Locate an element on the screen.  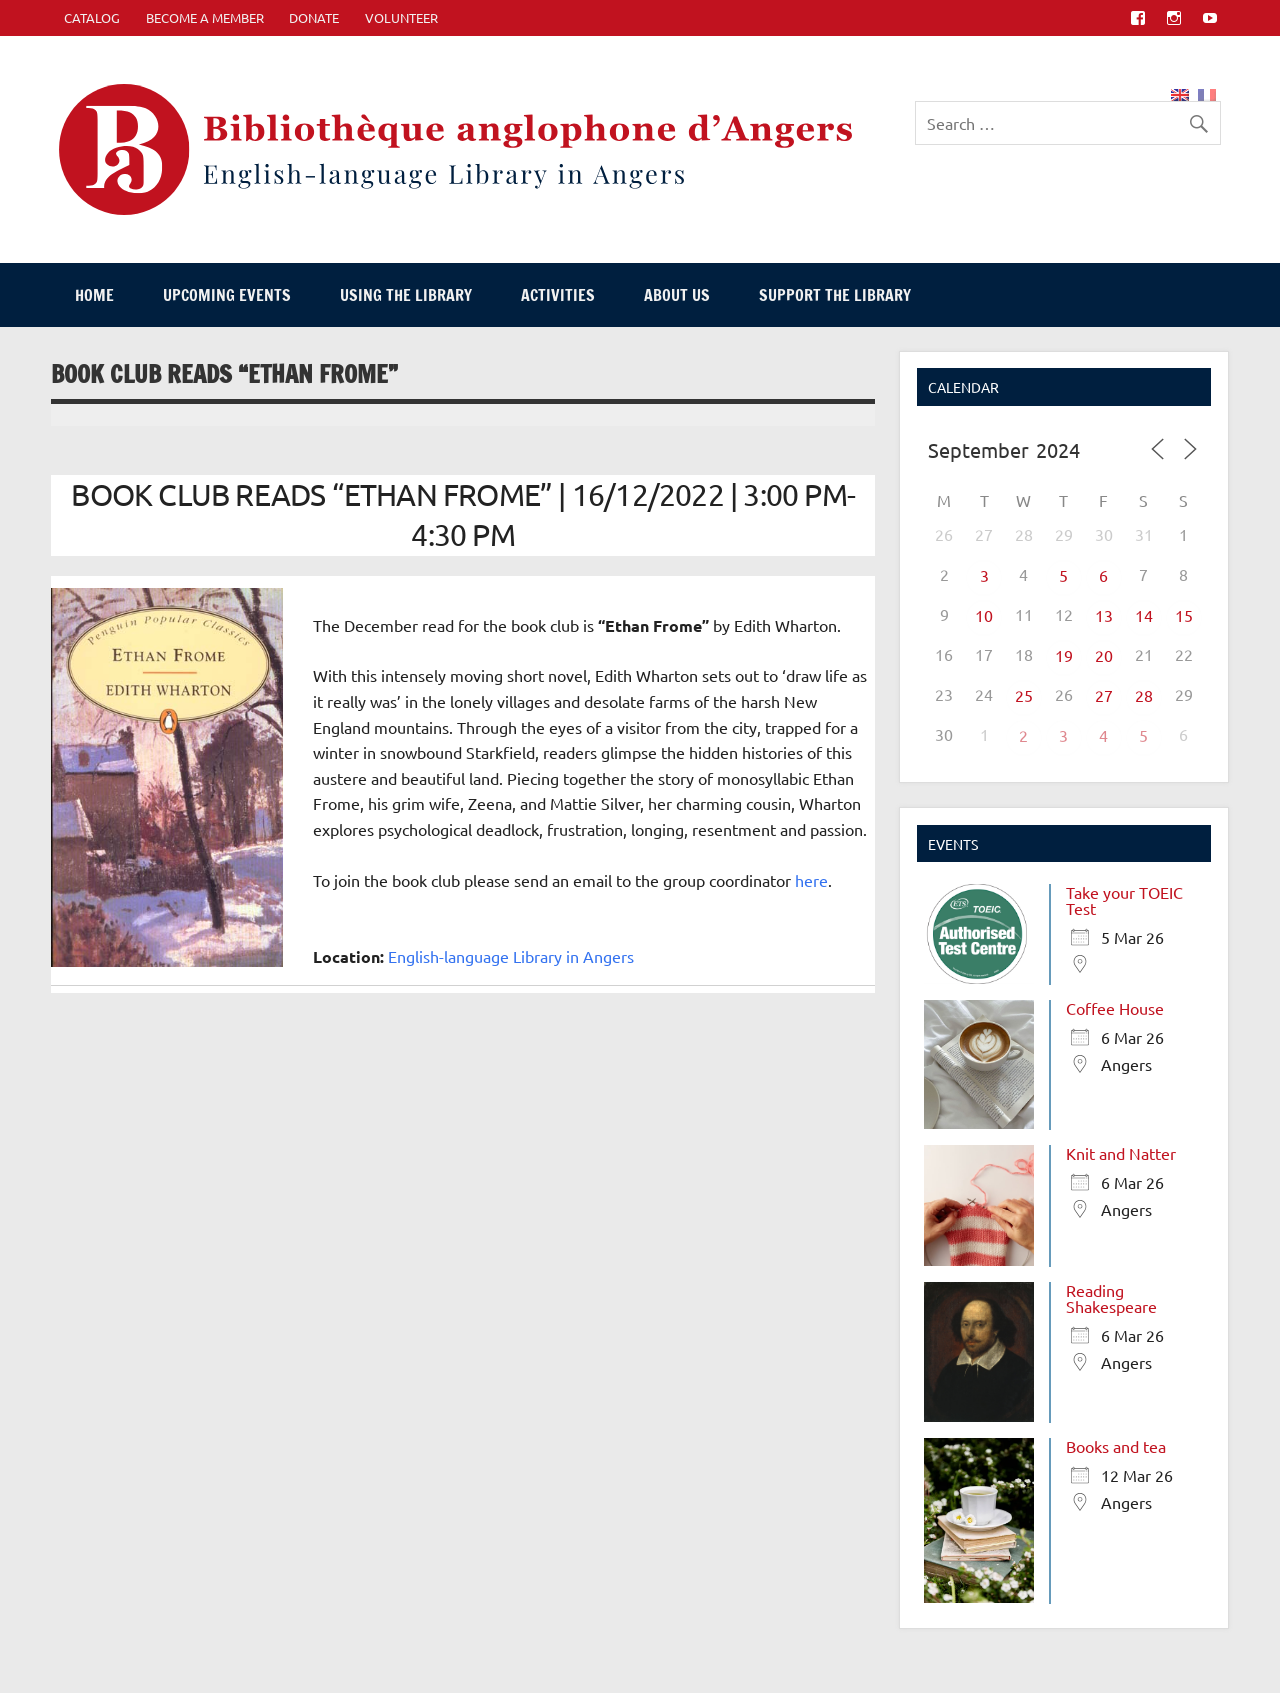
Support The Library is located at coordinates (835, 295).